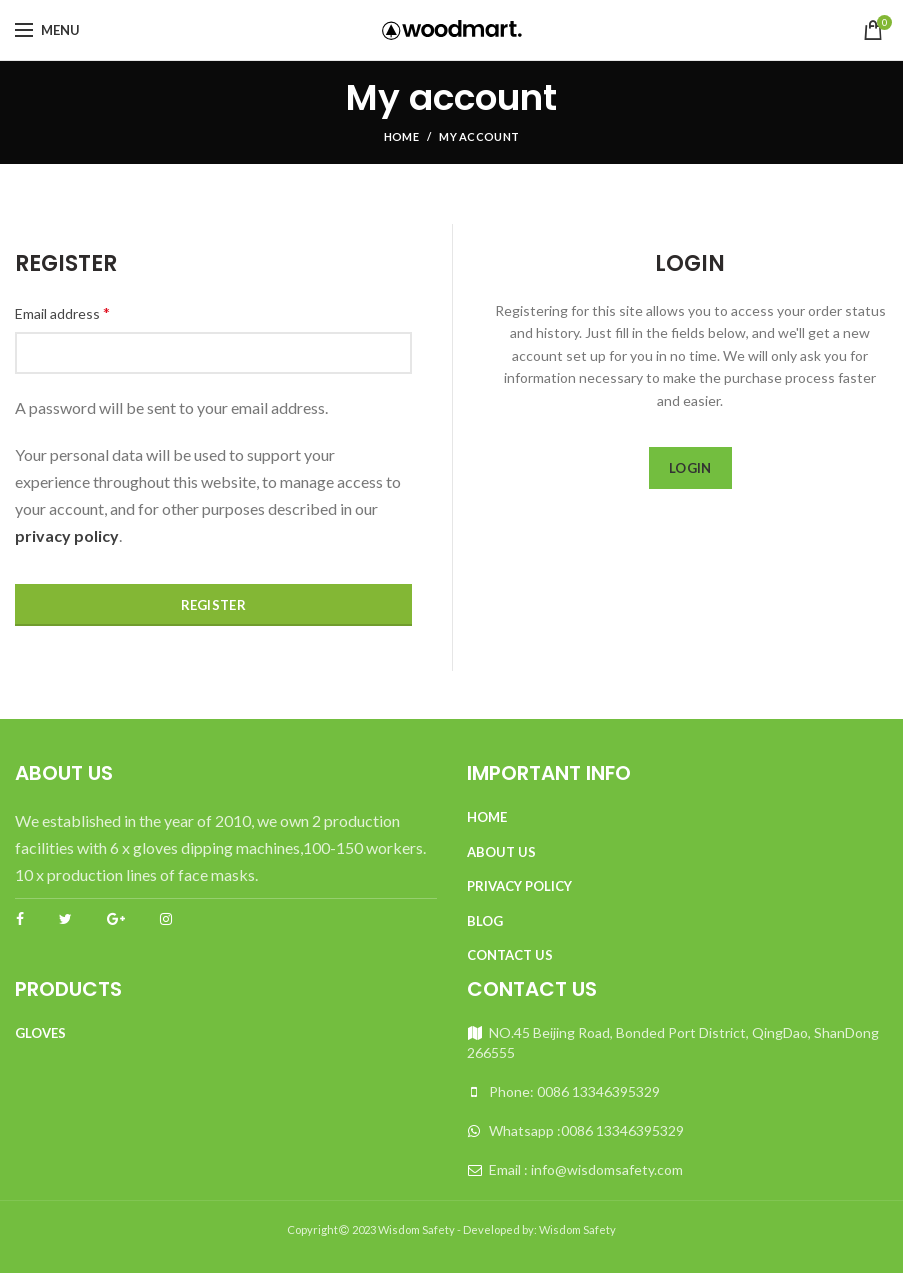 This screenshot has height=1273, width=903. What do you see at coordinates (67, 535) in the screenshot?
I see `privacy policy` at bounding box center [67, 535].